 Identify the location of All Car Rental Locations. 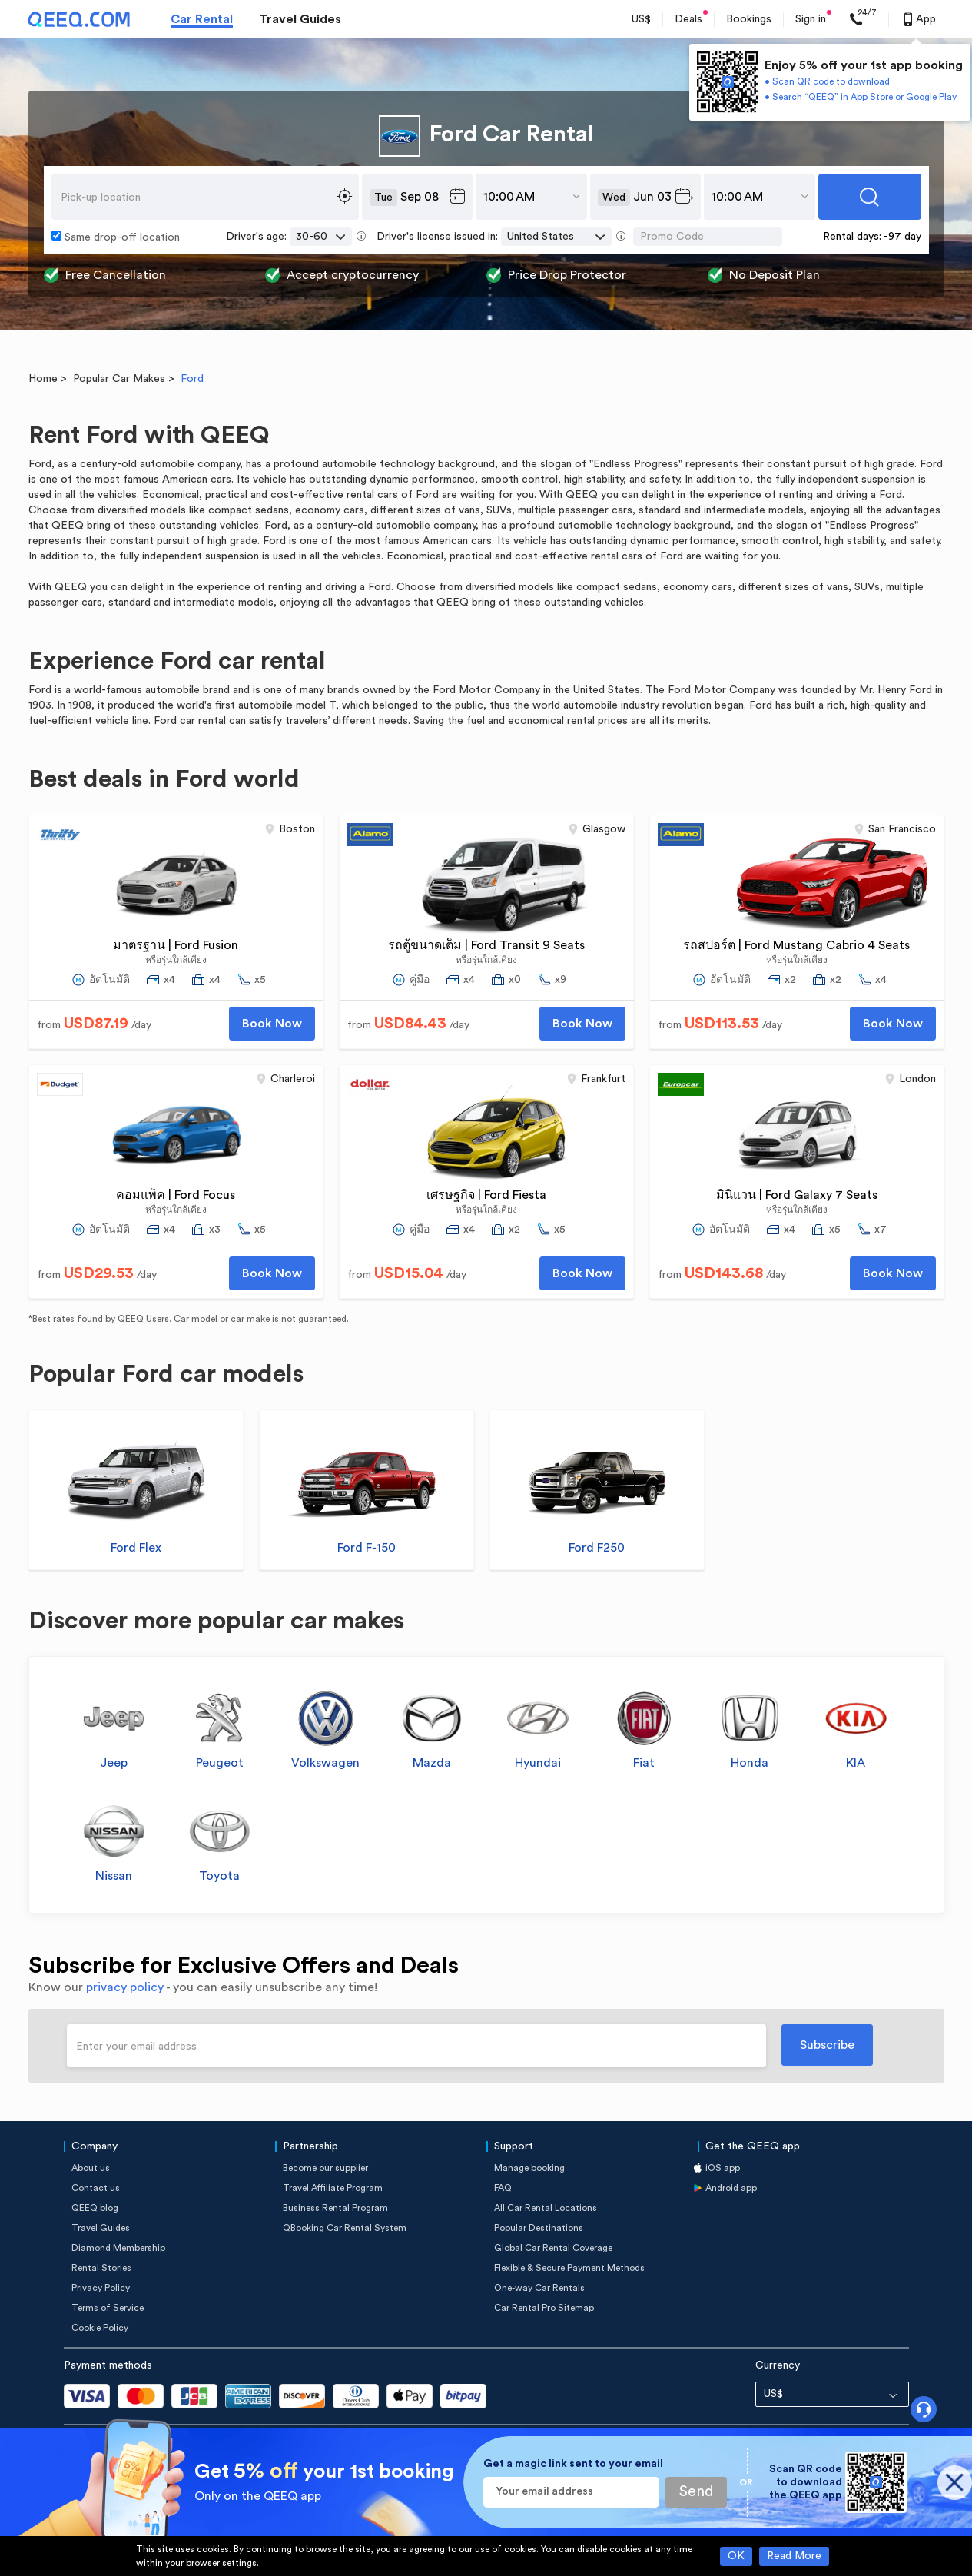
(545, 2208).